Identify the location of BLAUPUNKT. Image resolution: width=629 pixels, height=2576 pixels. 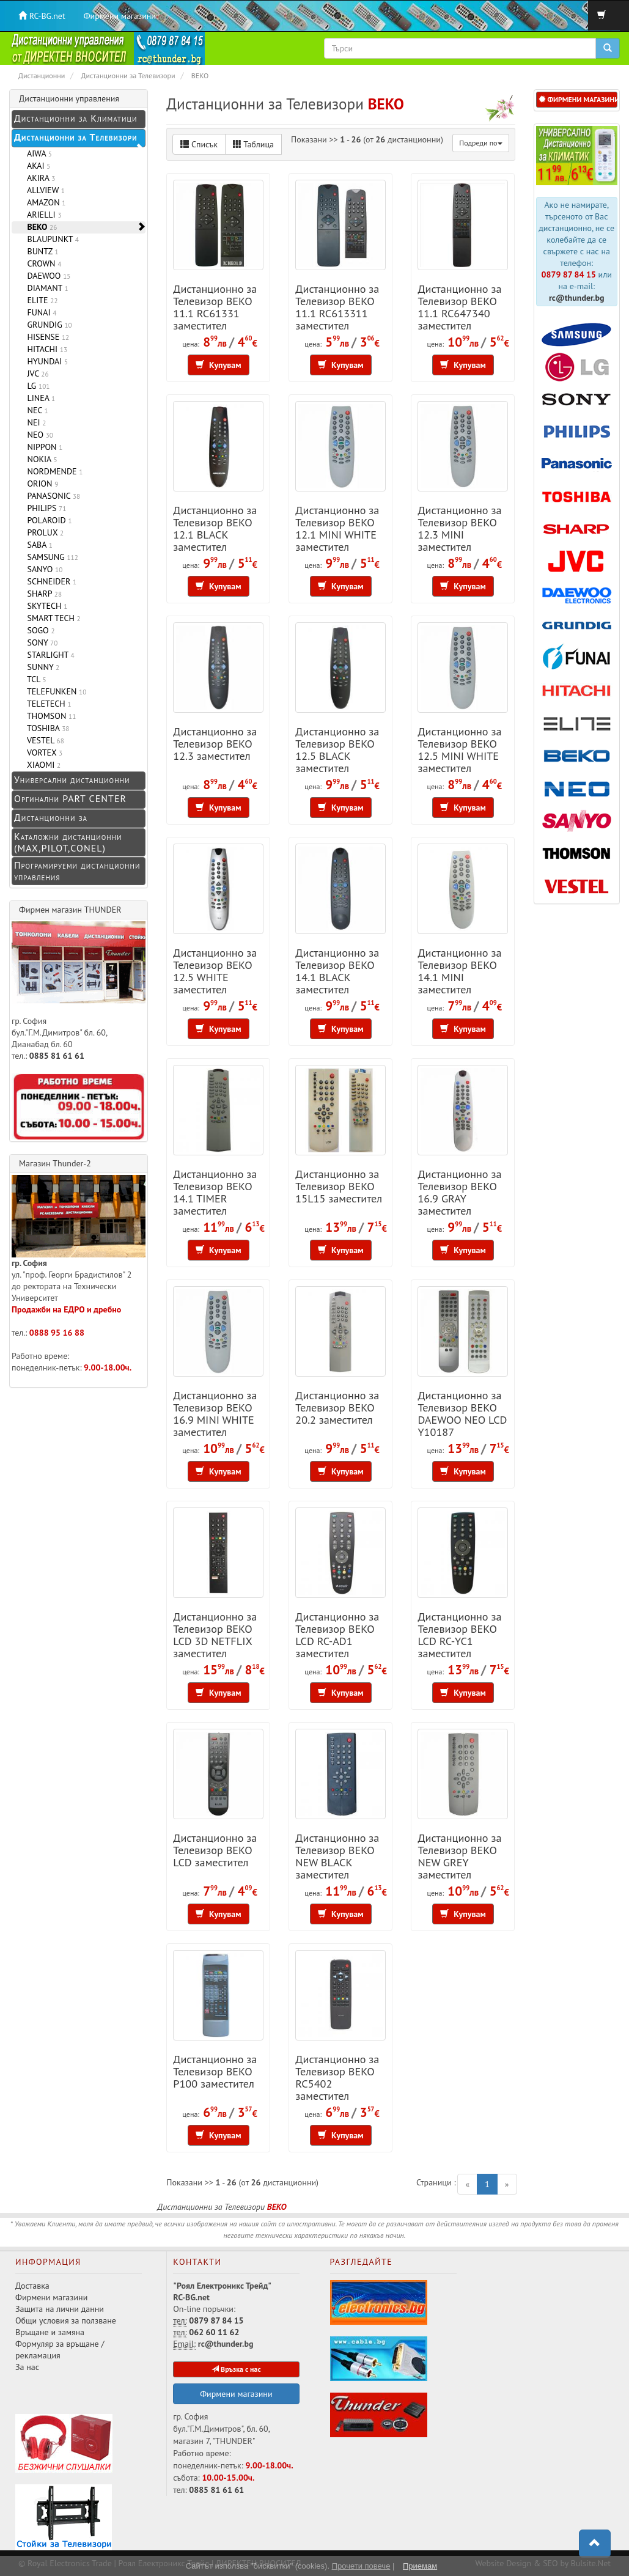
(51, 239).